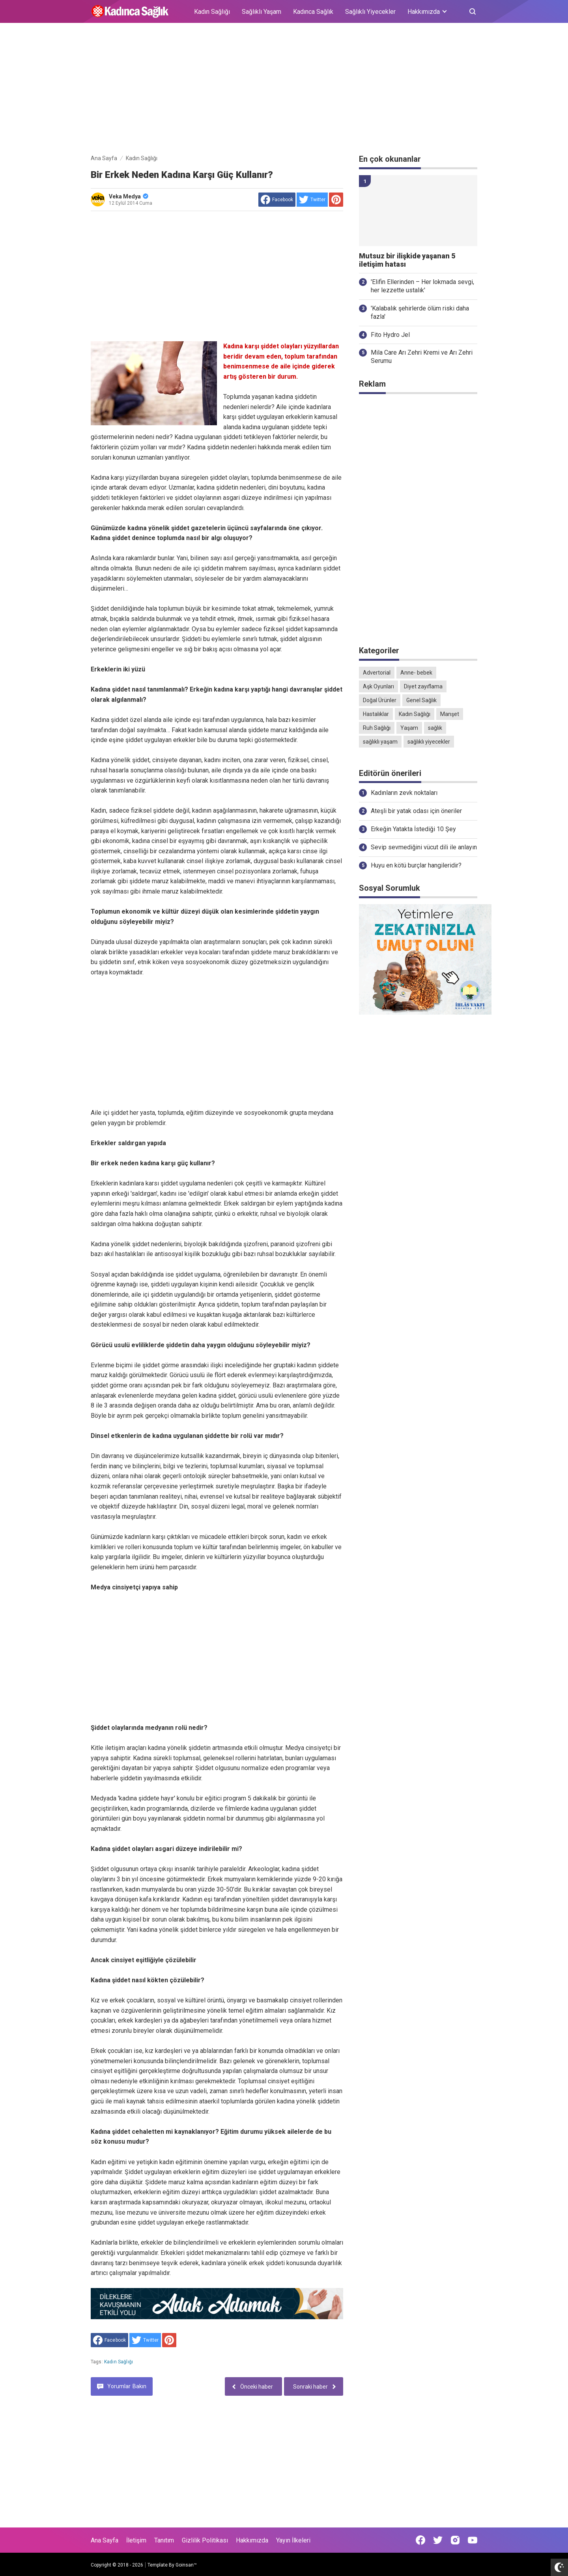 The image size is (568, 2576). What do you see at coordinates (407, 260) in the screenshot?
I see `Mutsuz bir ilişkide yaşanan 5 iletişim hatası` at bounding box center [407, 260].